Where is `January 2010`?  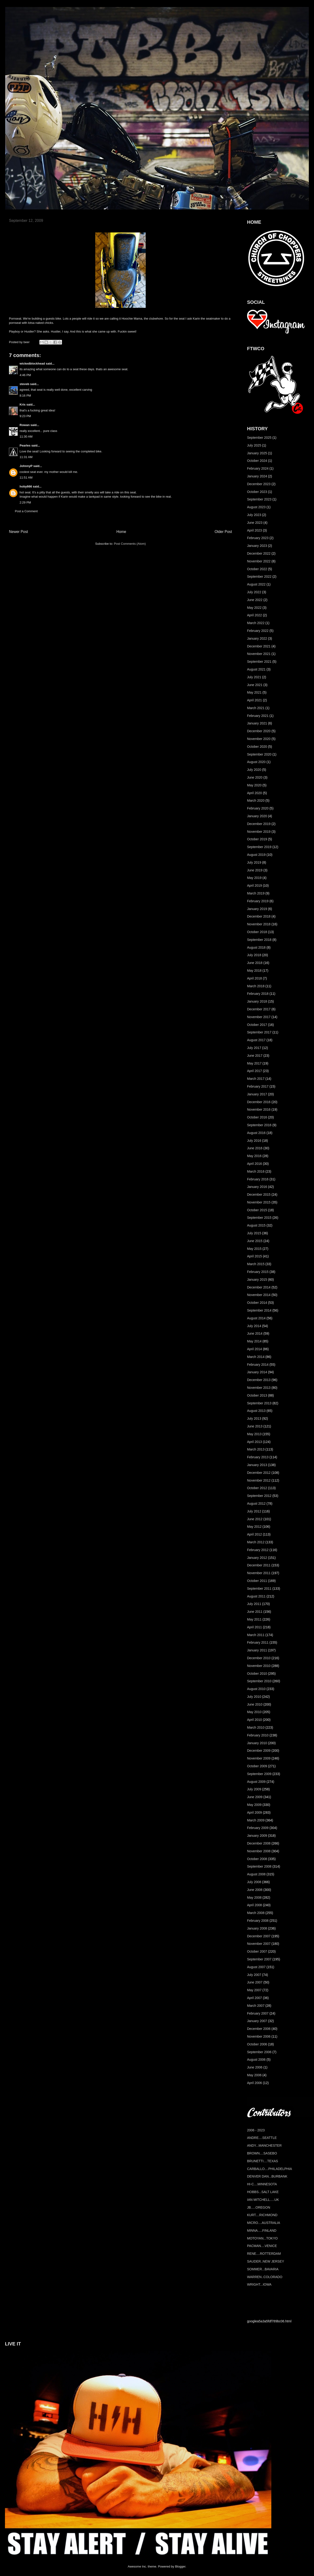 January 2010 is located at coordinates (257, 1743).